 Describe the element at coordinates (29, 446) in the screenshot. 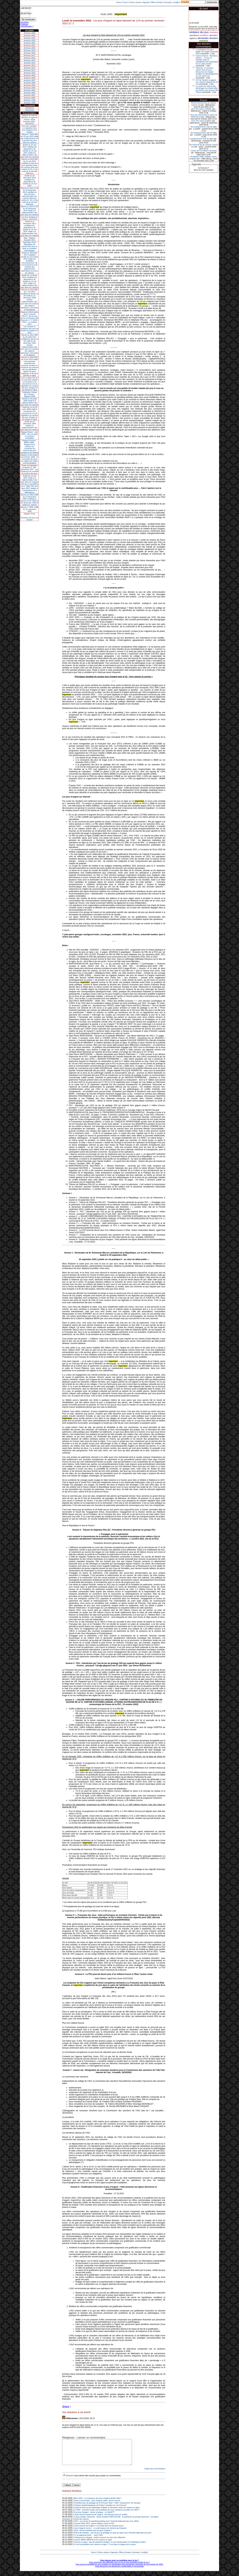

I see `Rapport Durieux - MARS 2008 - Rapport de la mission sur l’ouverture du marché des jeux d’argent et de hasard` at that location.